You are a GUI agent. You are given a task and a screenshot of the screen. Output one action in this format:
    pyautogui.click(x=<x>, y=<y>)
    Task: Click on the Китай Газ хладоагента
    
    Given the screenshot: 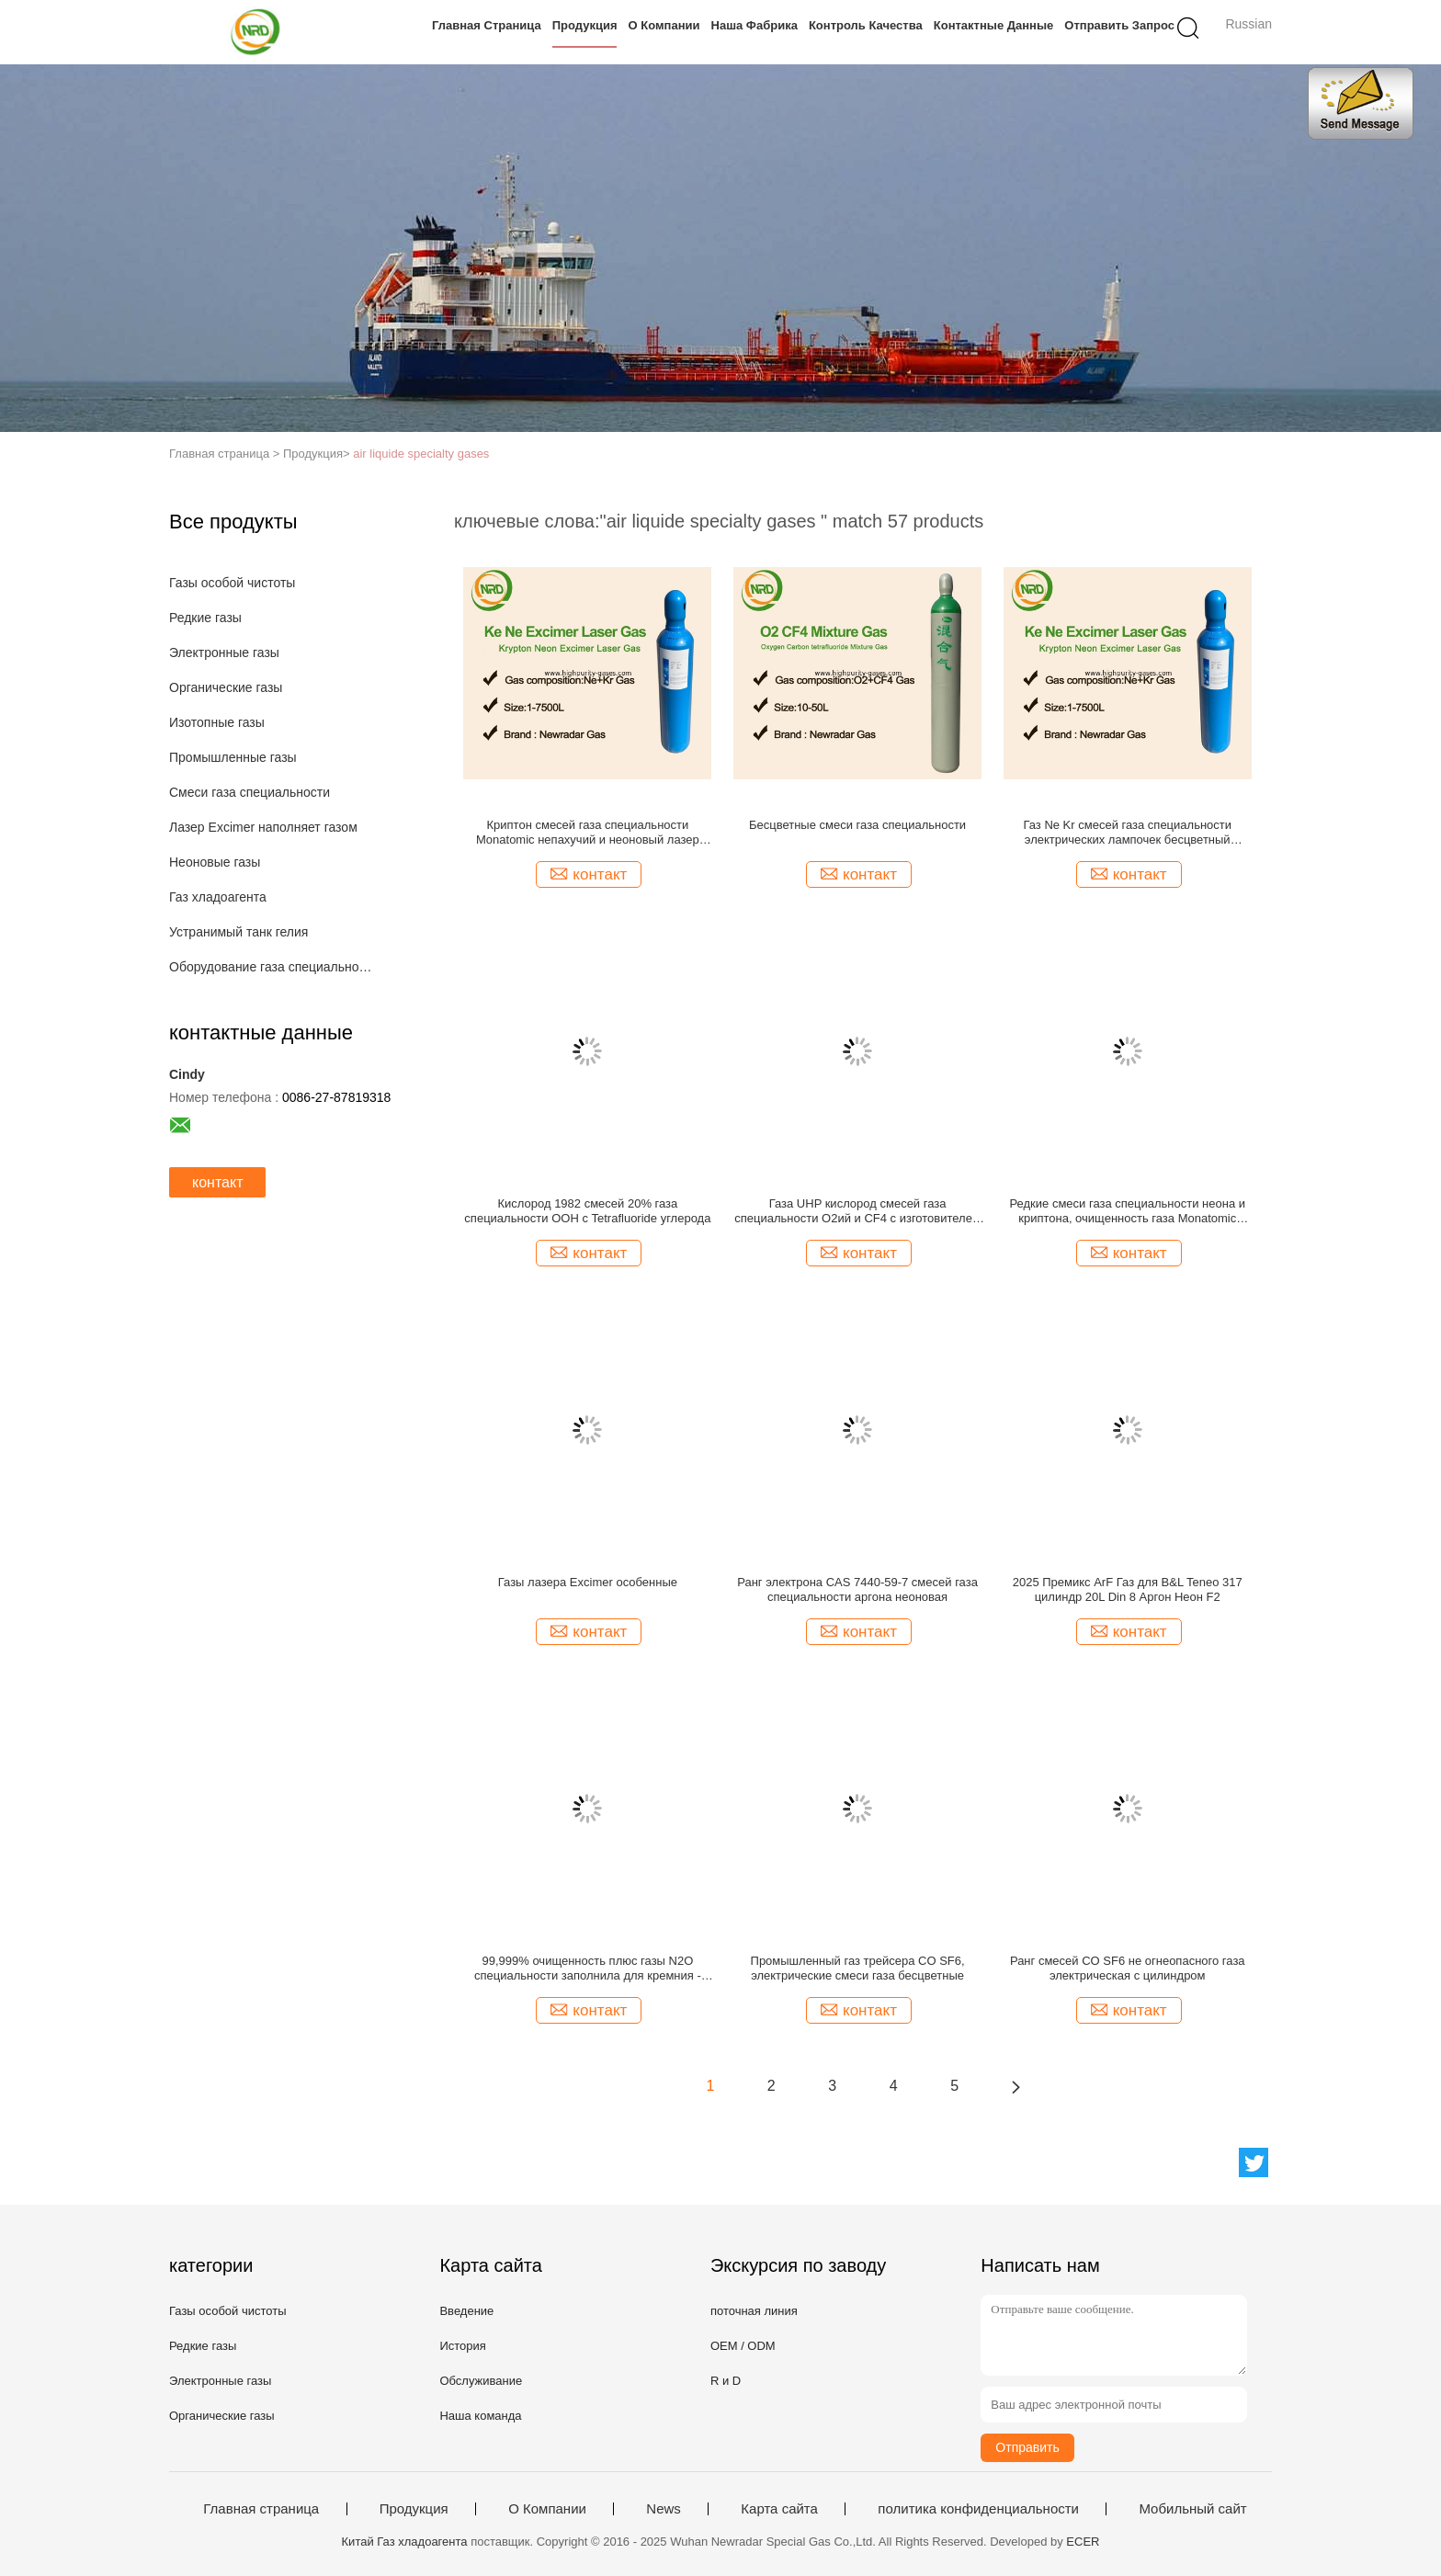 What is the action you would take?
    pyautogui.click(x=405, y=2541)
    